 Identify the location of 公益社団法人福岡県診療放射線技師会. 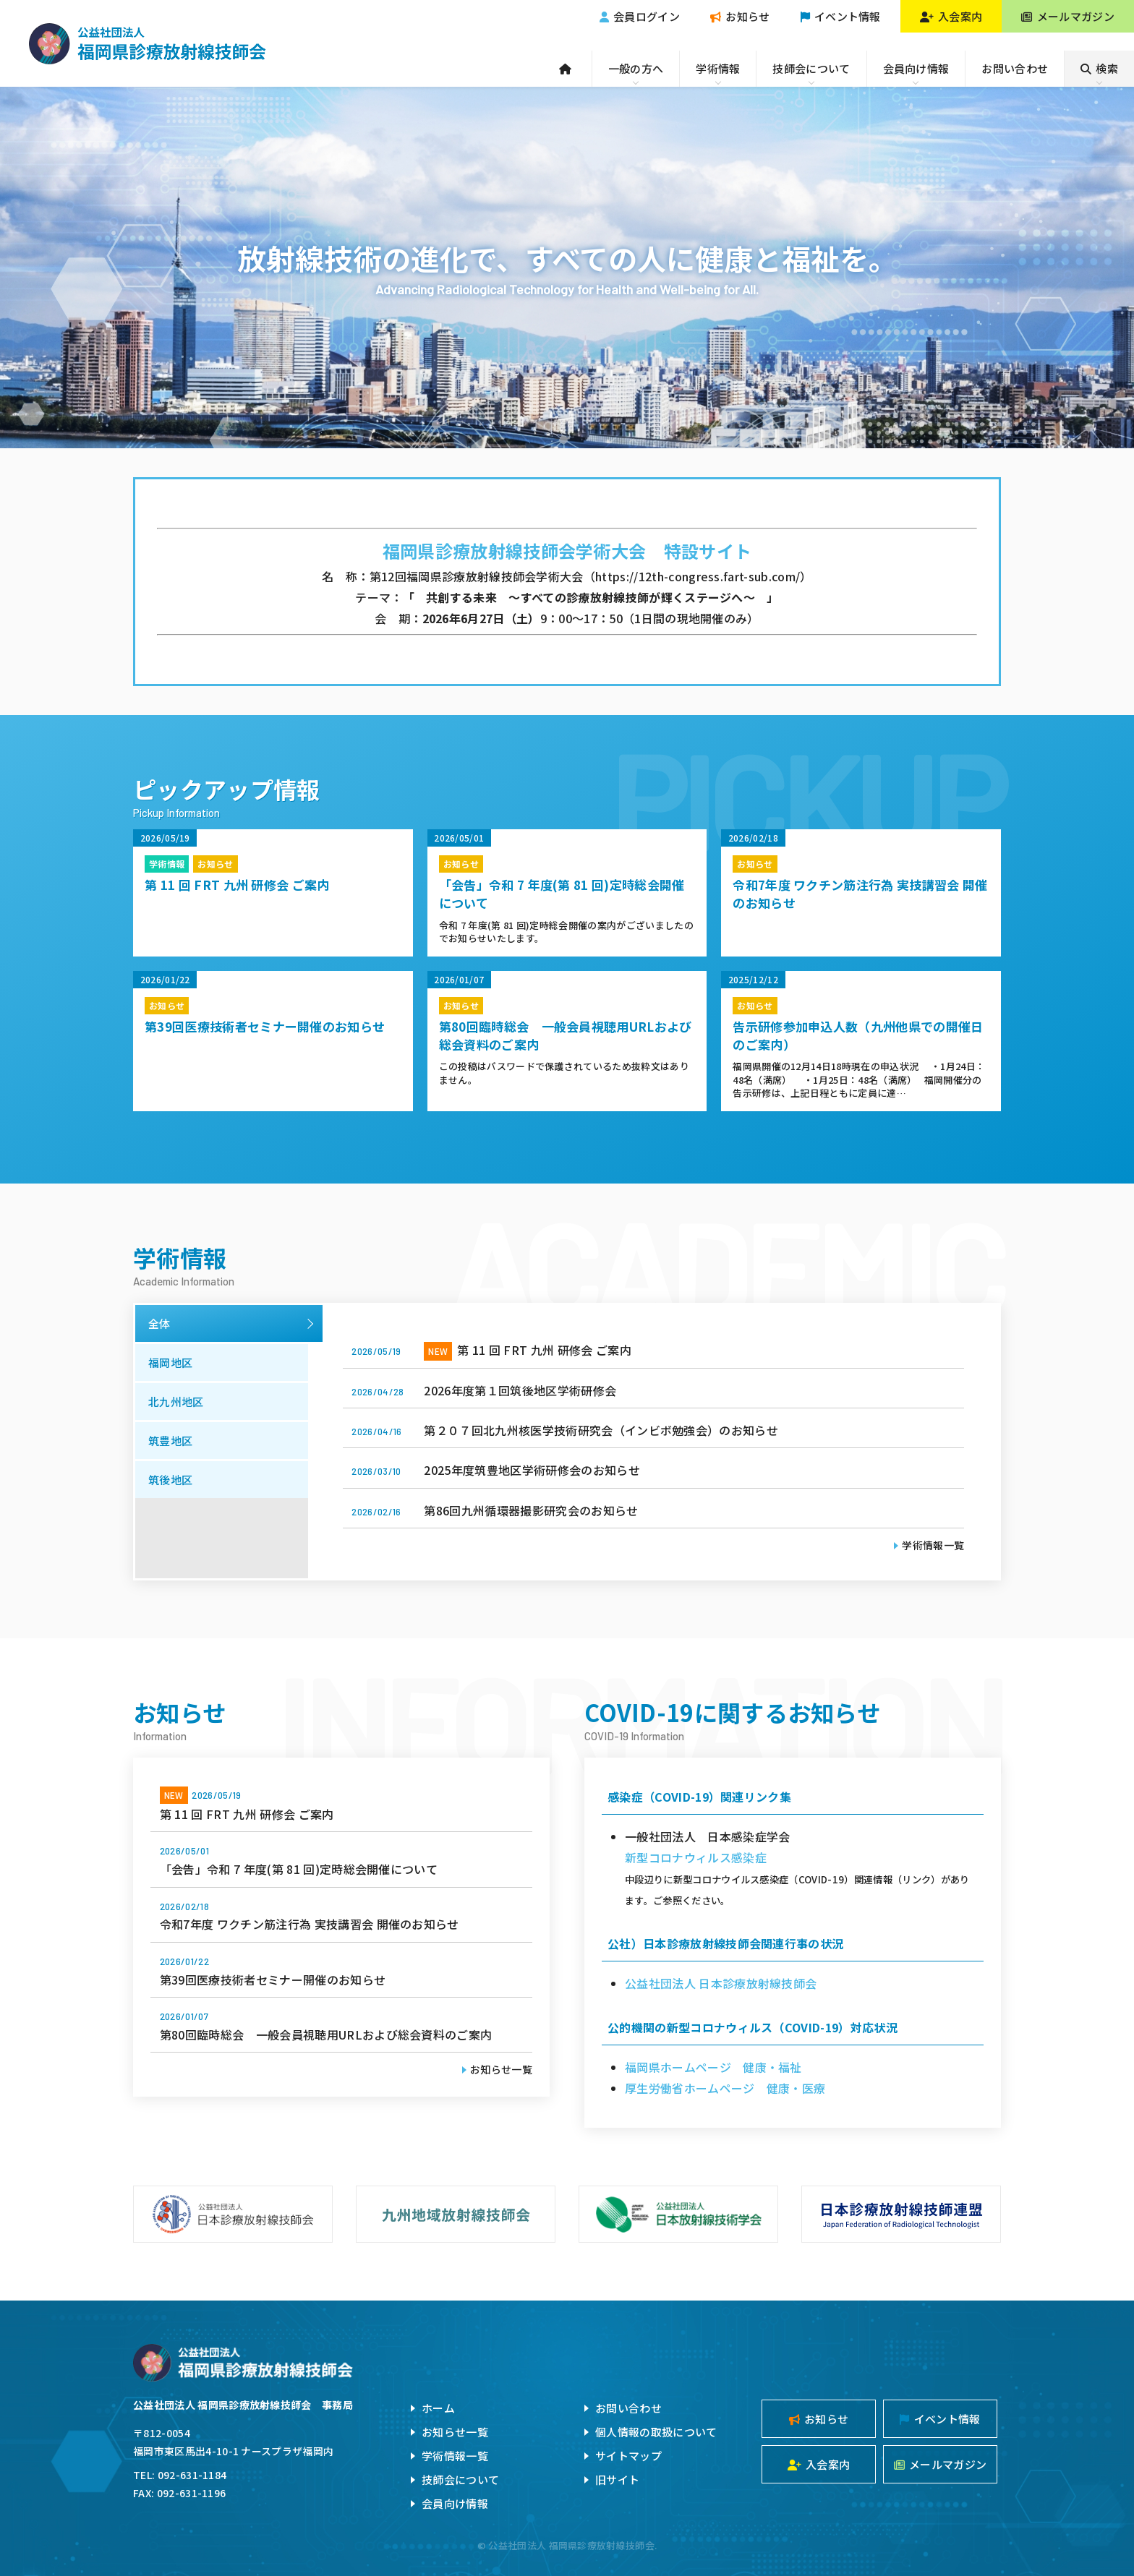
(147, 43).